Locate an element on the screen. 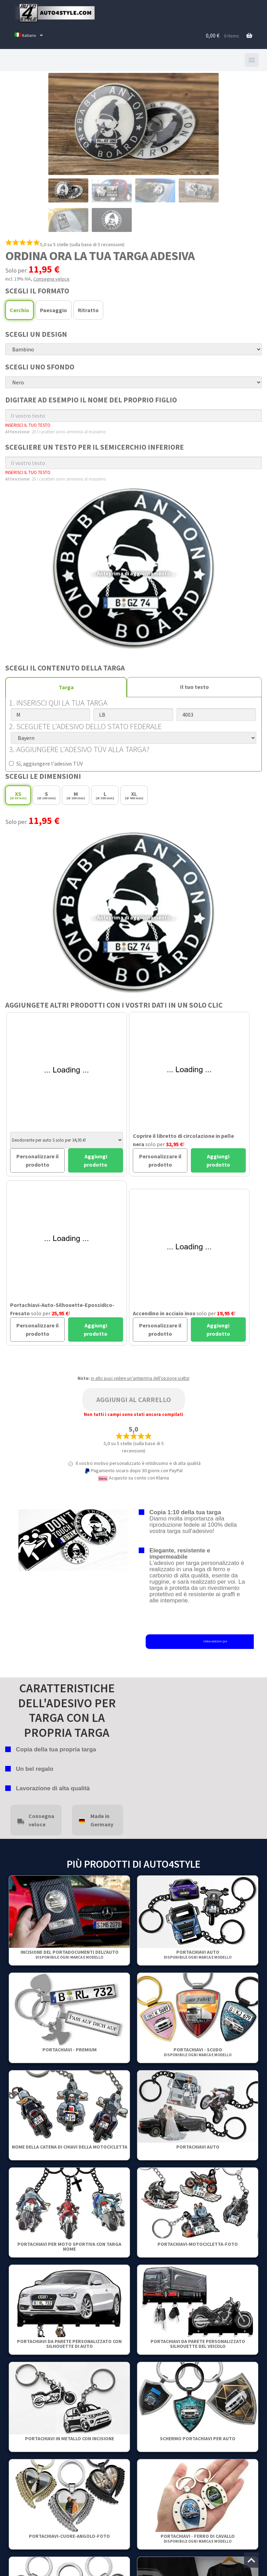 The height and width of the screenshot is (2576, 267). Portachiavi da parete personalizzato con silhouette di auto is located at coordinates (69, 2343).